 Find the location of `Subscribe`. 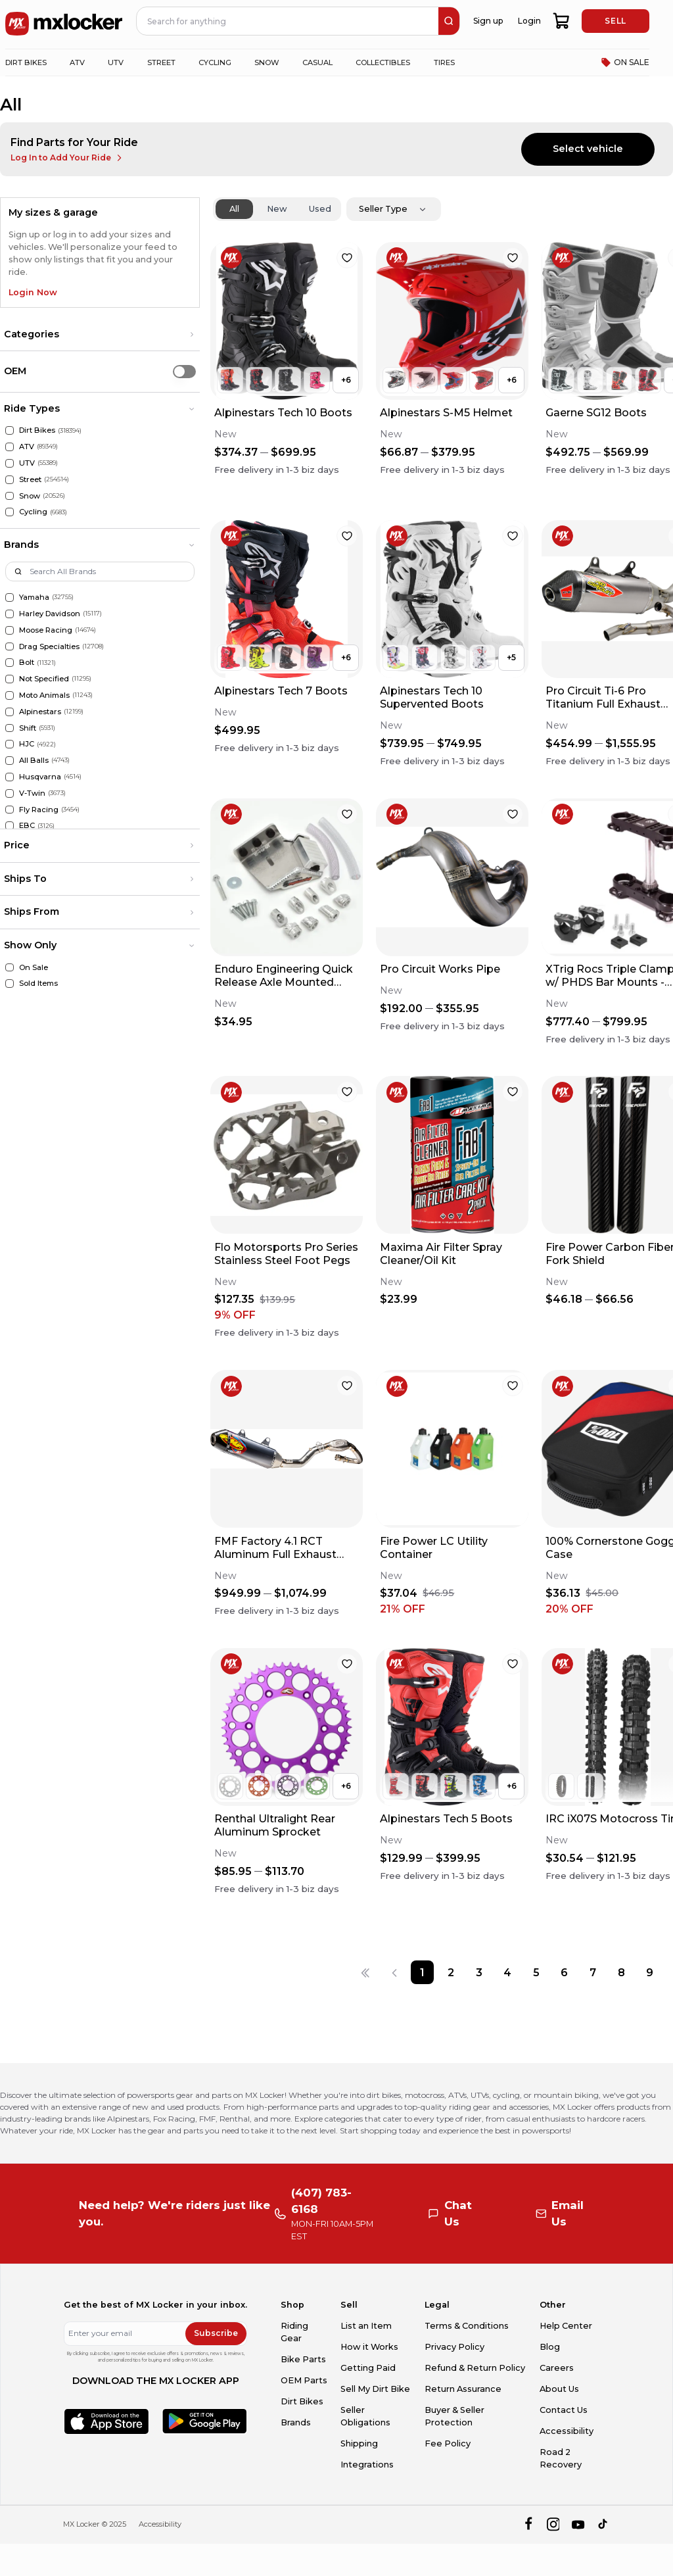

Subscribe is located at coordinates (216, 2333).